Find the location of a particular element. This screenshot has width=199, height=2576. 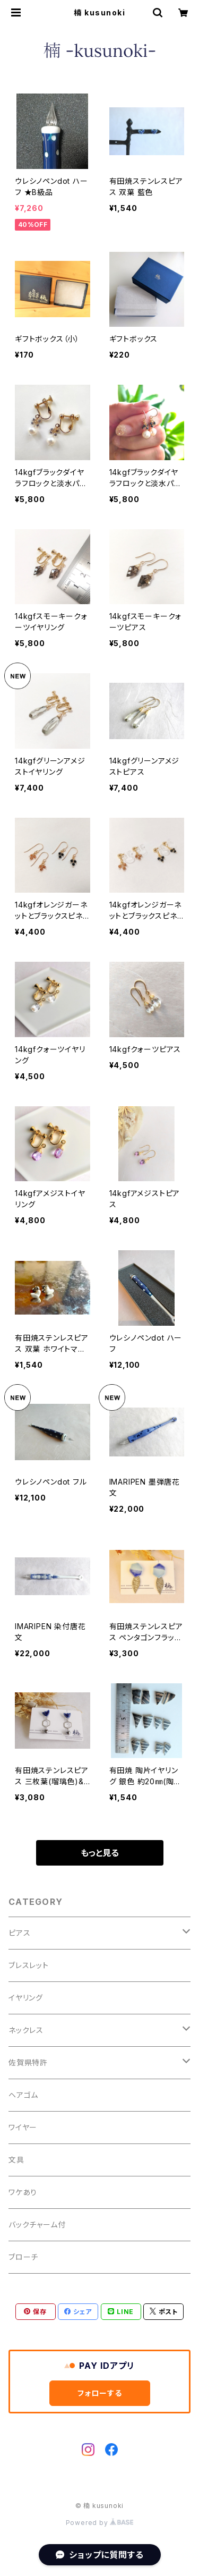

ピアス is located at coordinates (19, 1932).